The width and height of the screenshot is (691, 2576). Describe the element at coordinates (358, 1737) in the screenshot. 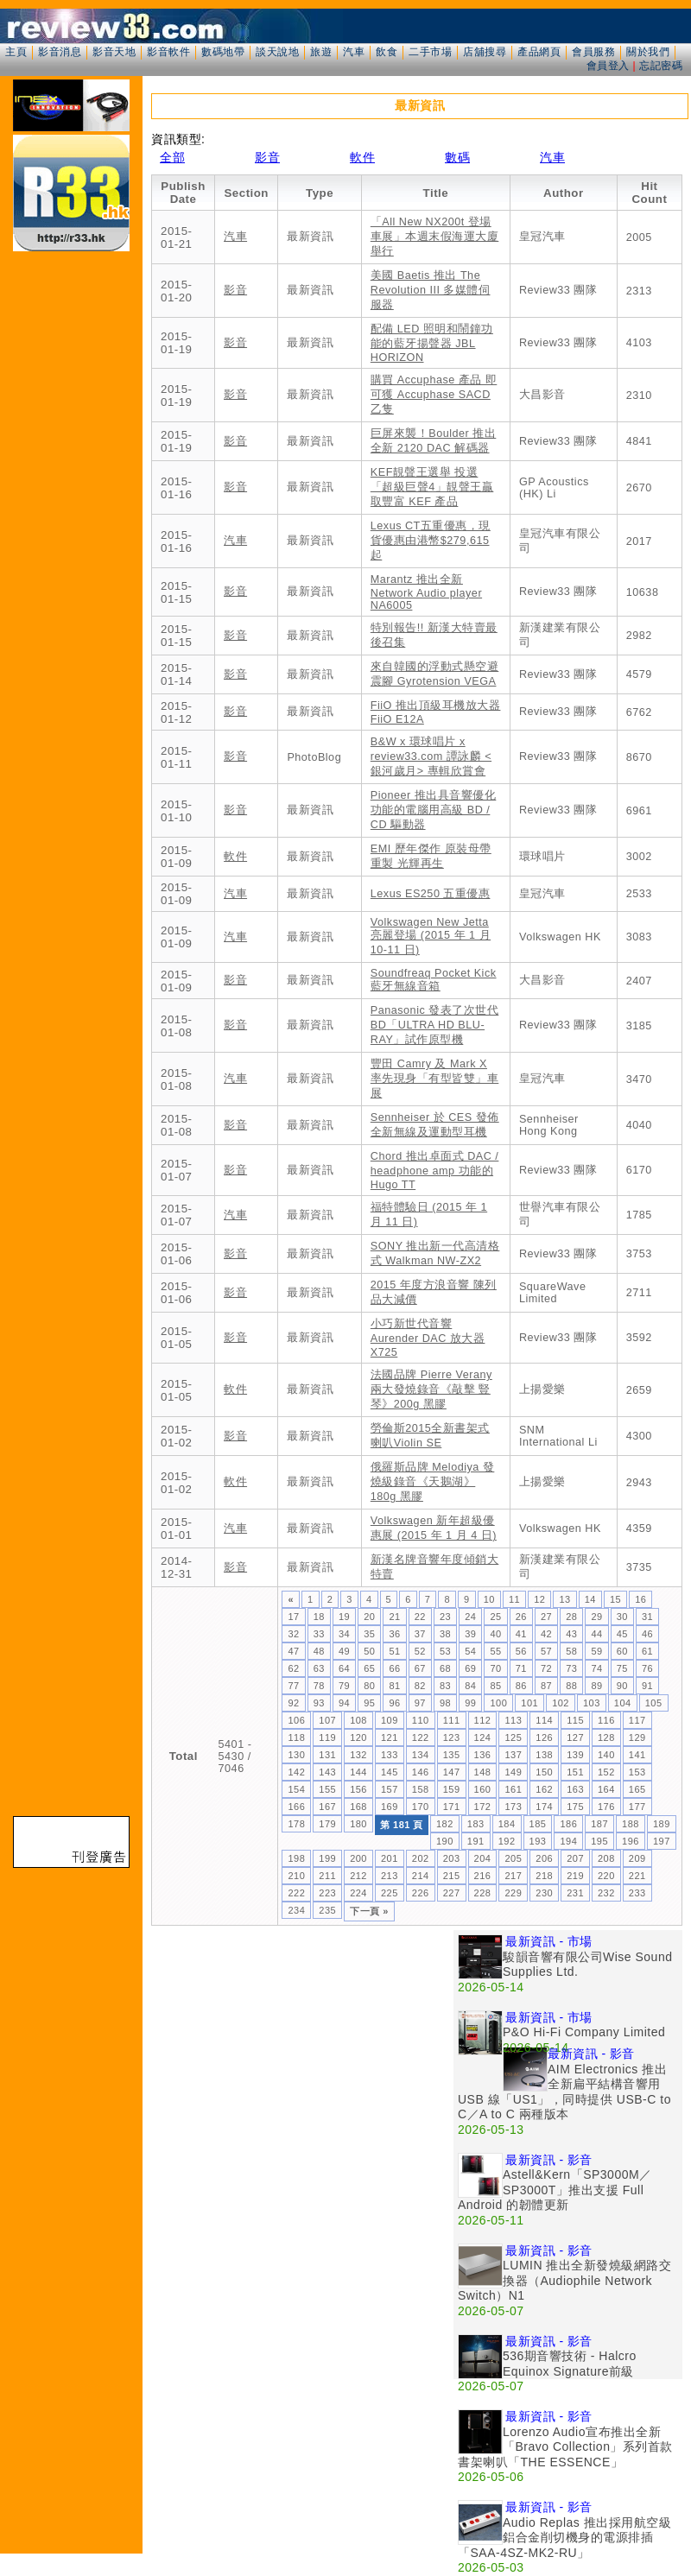

I see `120` at that location.